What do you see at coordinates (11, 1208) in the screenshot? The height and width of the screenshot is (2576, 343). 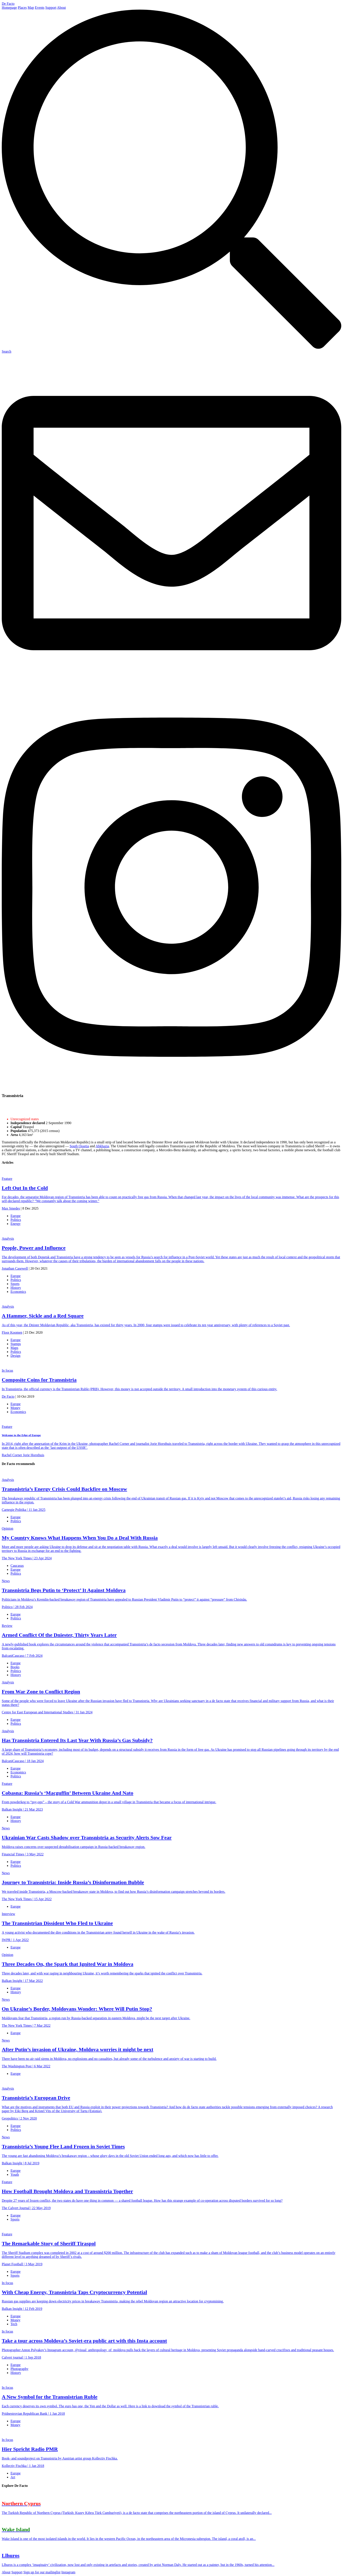 I see `Max Smedes` at bounding box center [11, 1208].